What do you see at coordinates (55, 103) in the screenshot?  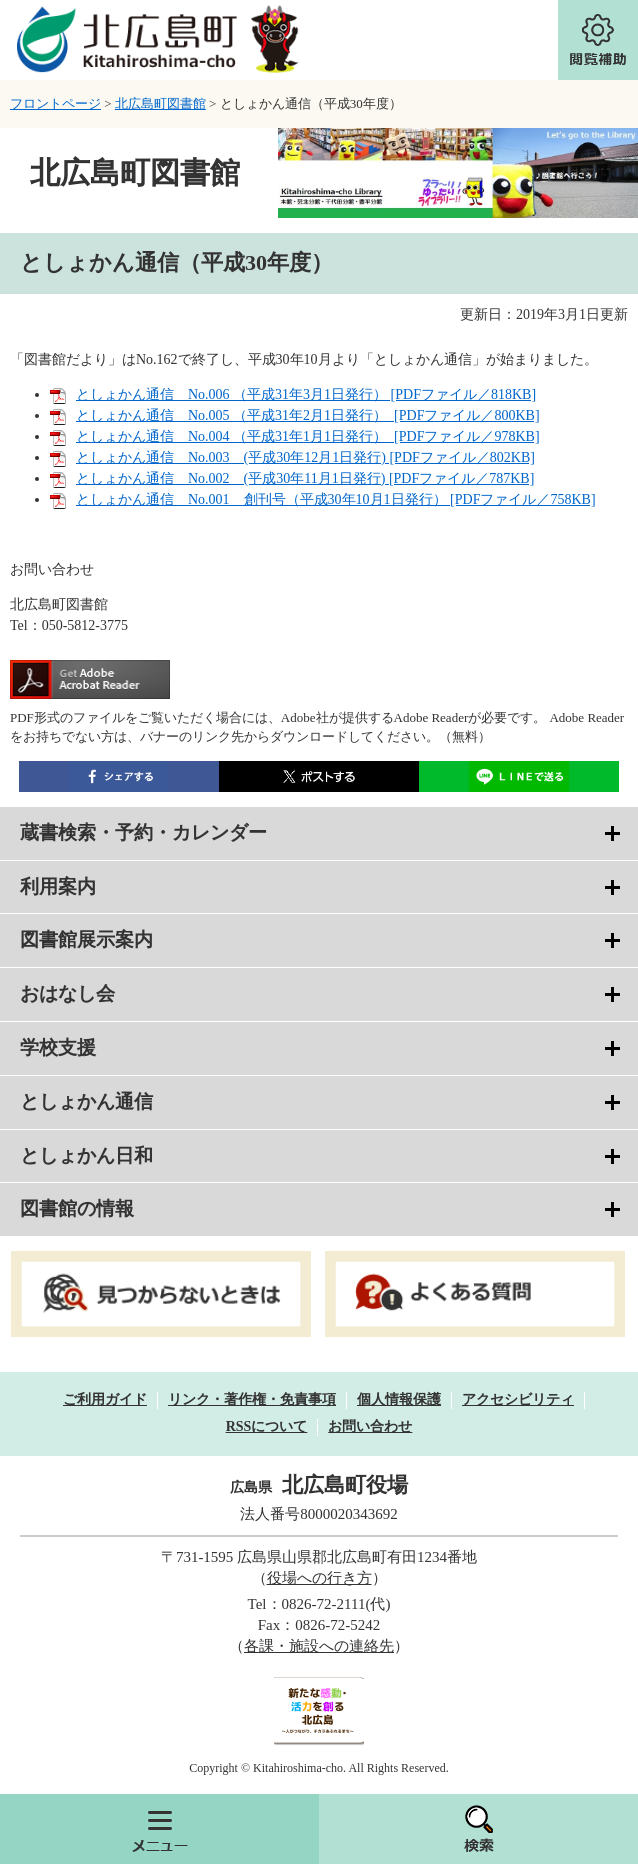 I see `フロントページ` at bounding box center [55, 103].